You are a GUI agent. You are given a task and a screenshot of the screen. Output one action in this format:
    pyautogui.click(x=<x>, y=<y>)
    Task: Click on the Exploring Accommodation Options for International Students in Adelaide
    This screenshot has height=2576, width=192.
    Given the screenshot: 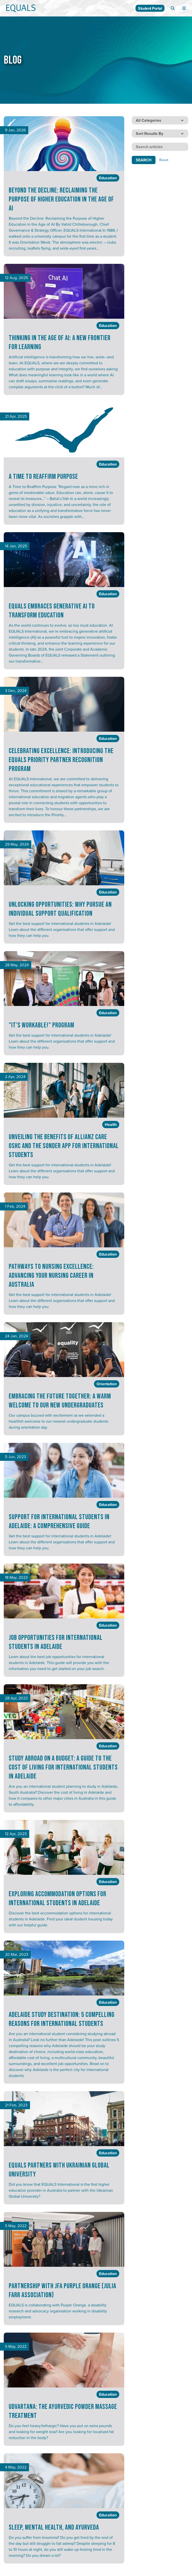 What is the action you would take?
    pyautogui.click(x=57, y=1898)
    